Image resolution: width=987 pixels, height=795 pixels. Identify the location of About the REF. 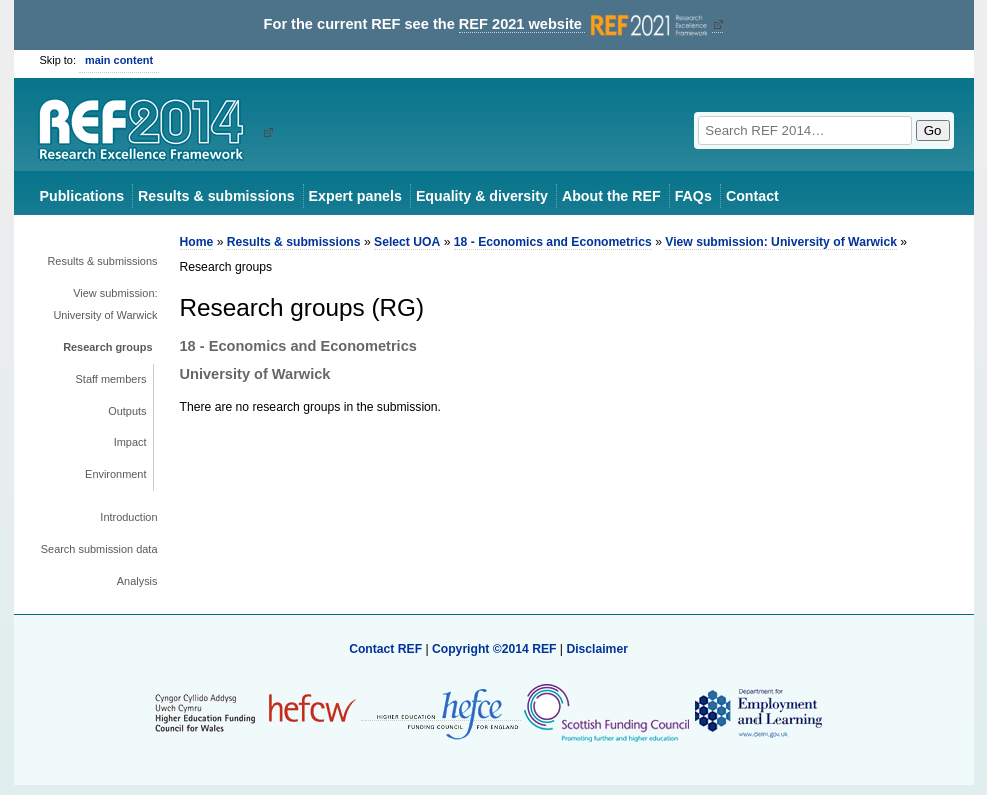
(611, 196).